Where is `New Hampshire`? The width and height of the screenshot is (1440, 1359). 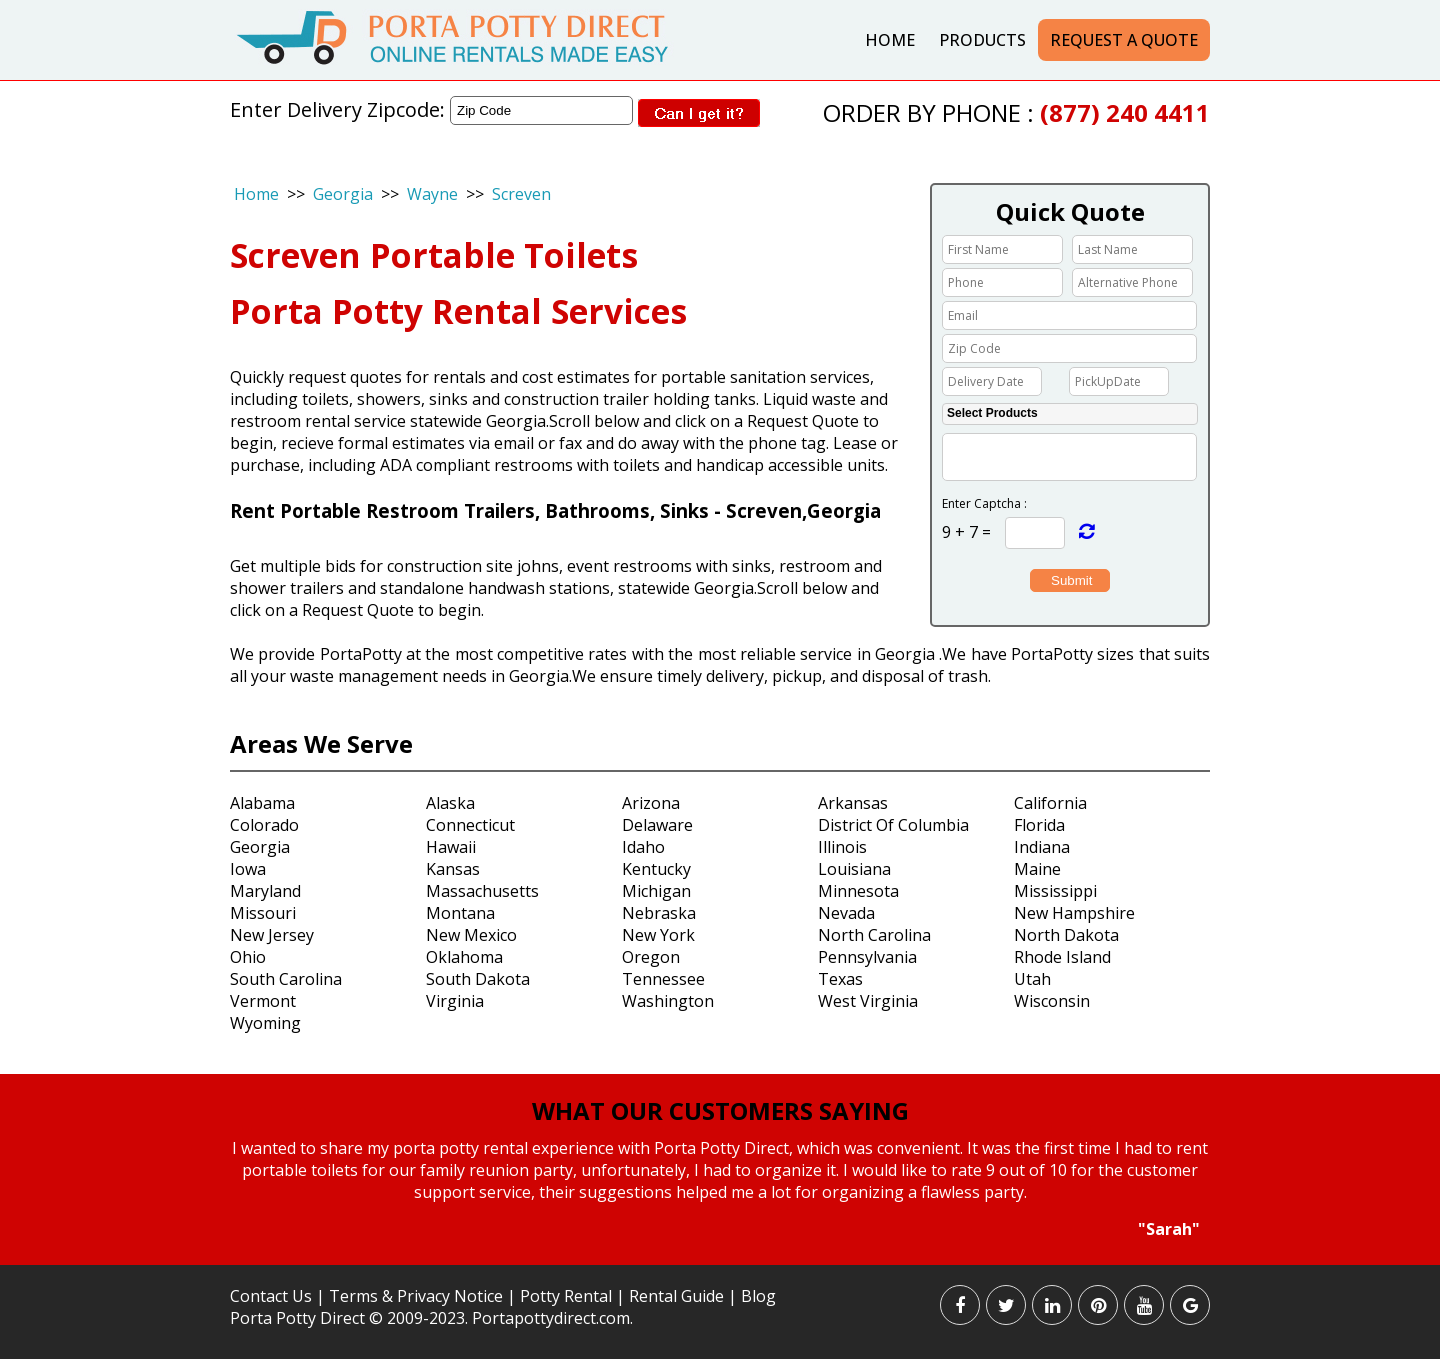
New Hampshire is located at coordinates (1074, 913).